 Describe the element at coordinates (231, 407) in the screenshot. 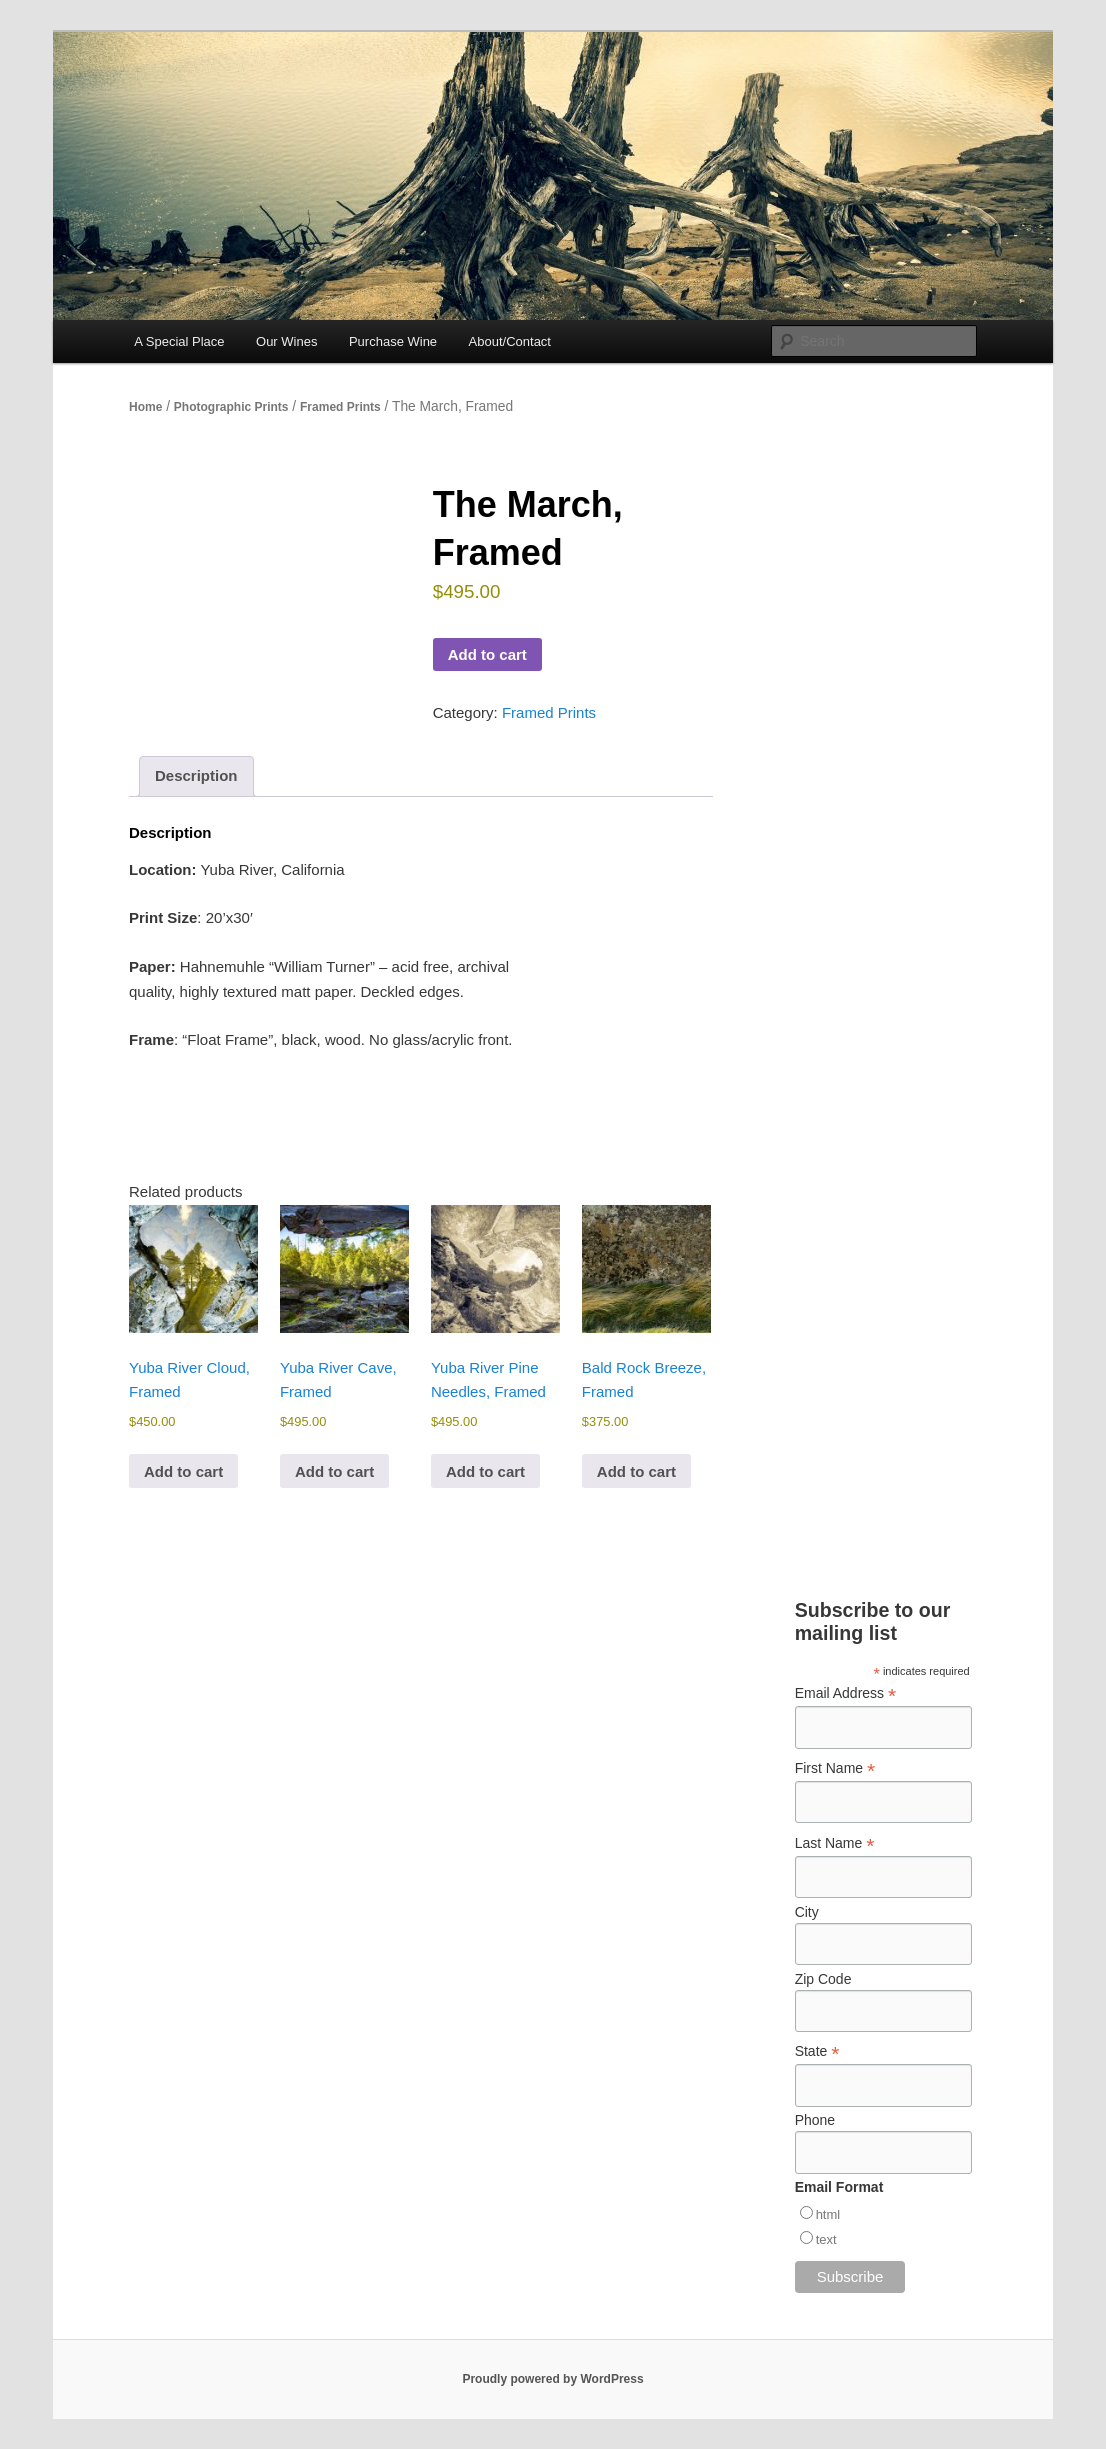

I see `Photographic Prints` at that location.